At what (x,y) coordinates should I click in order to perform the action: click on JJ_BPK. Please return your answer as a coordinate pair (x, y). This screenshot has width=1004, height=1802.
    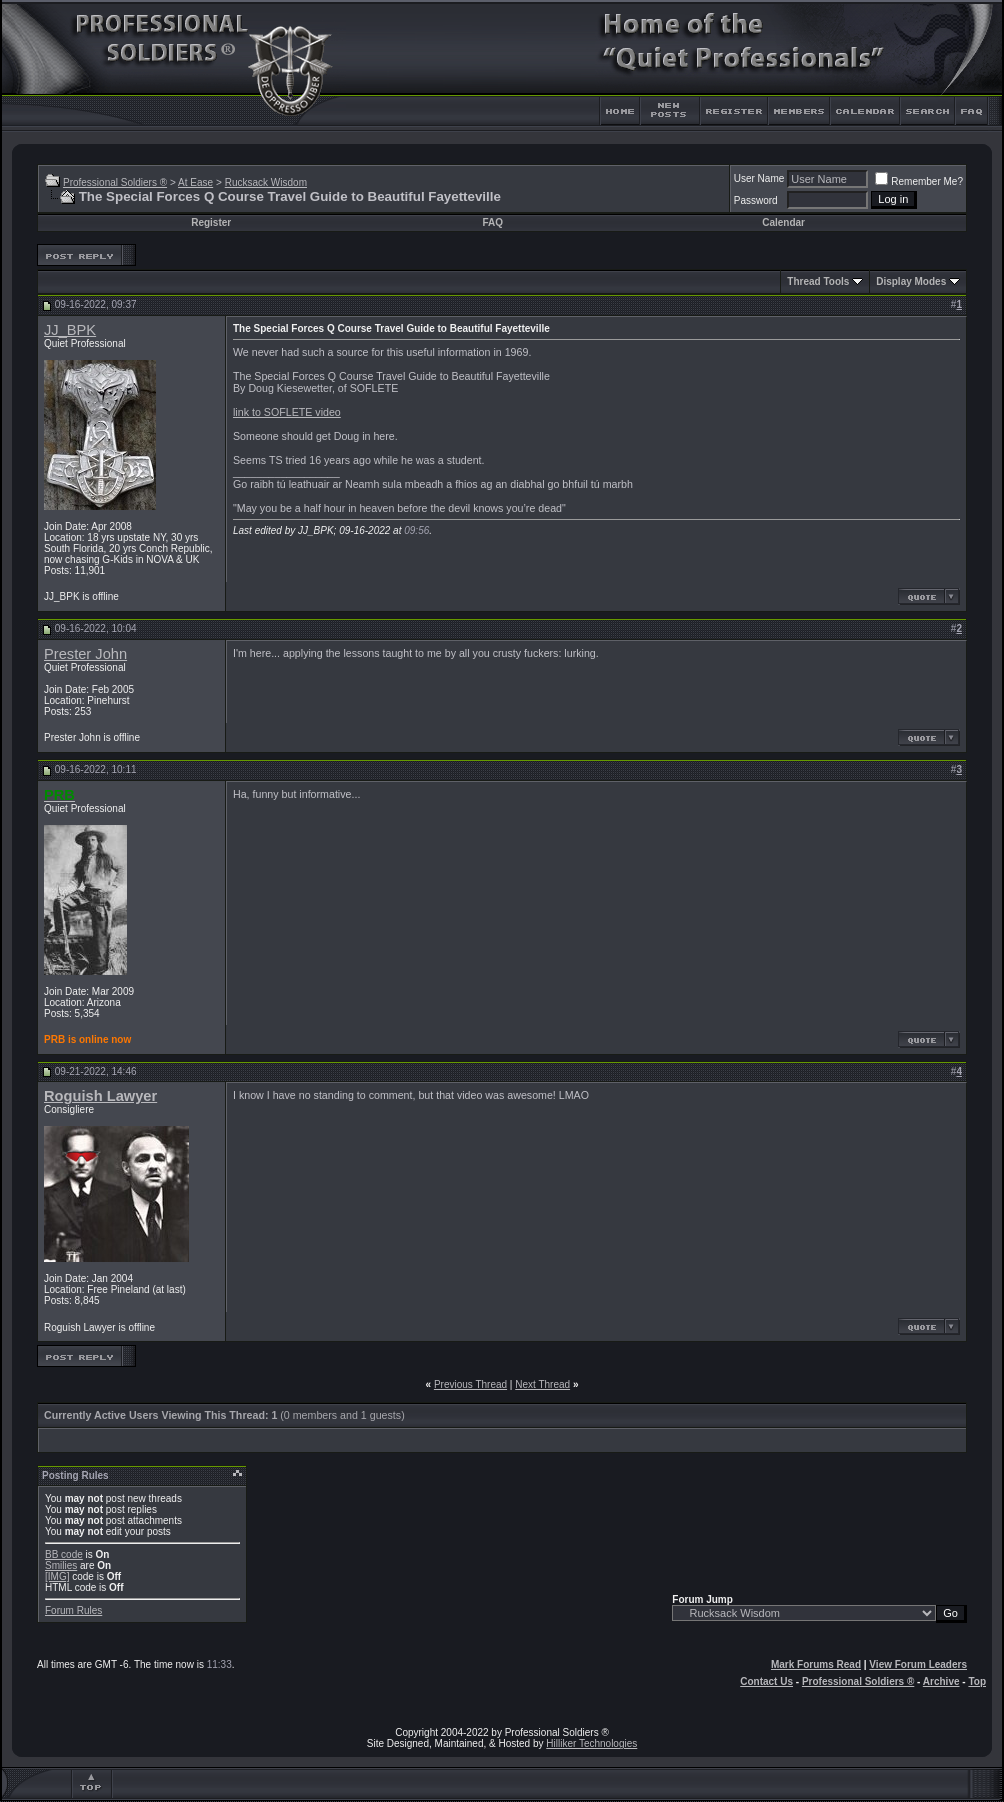
    Looking at the image, I should click on (70, 330).